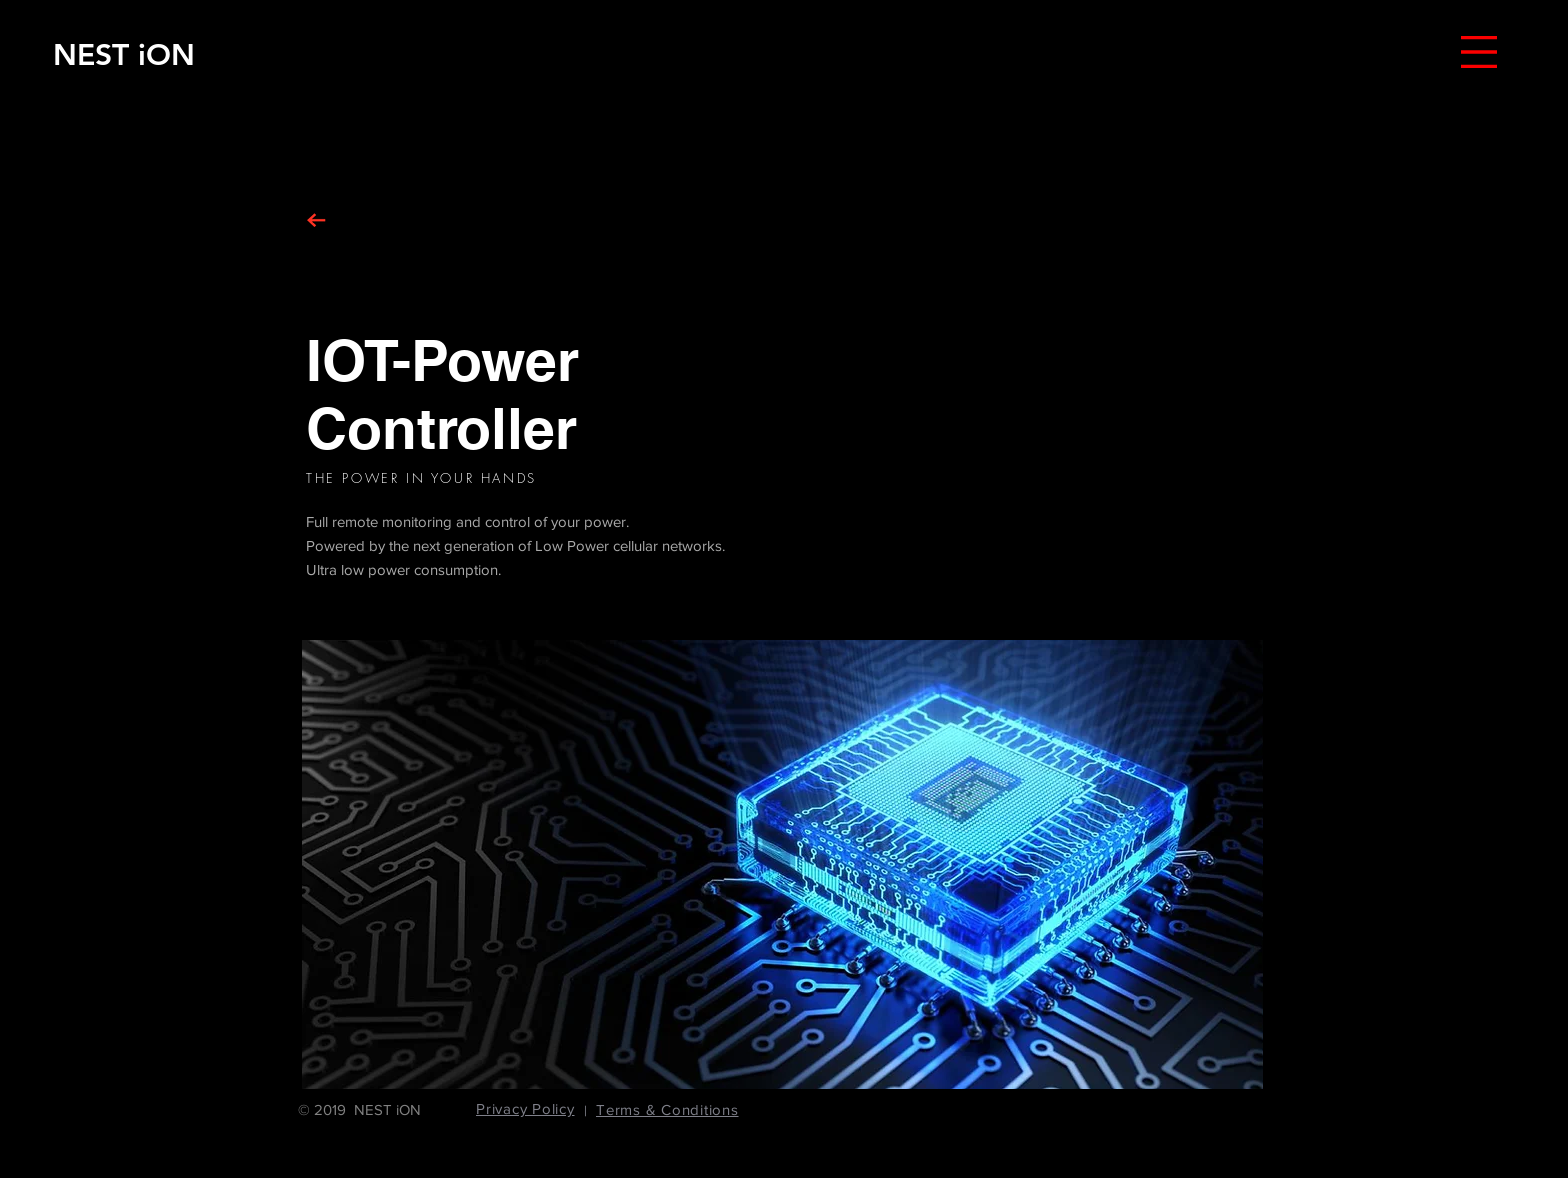 The image size is (1568, 1178). What do you see at coordinates (1479, 52) in the screenshot?
I see `[button]` at bounding box center [1479, 52].